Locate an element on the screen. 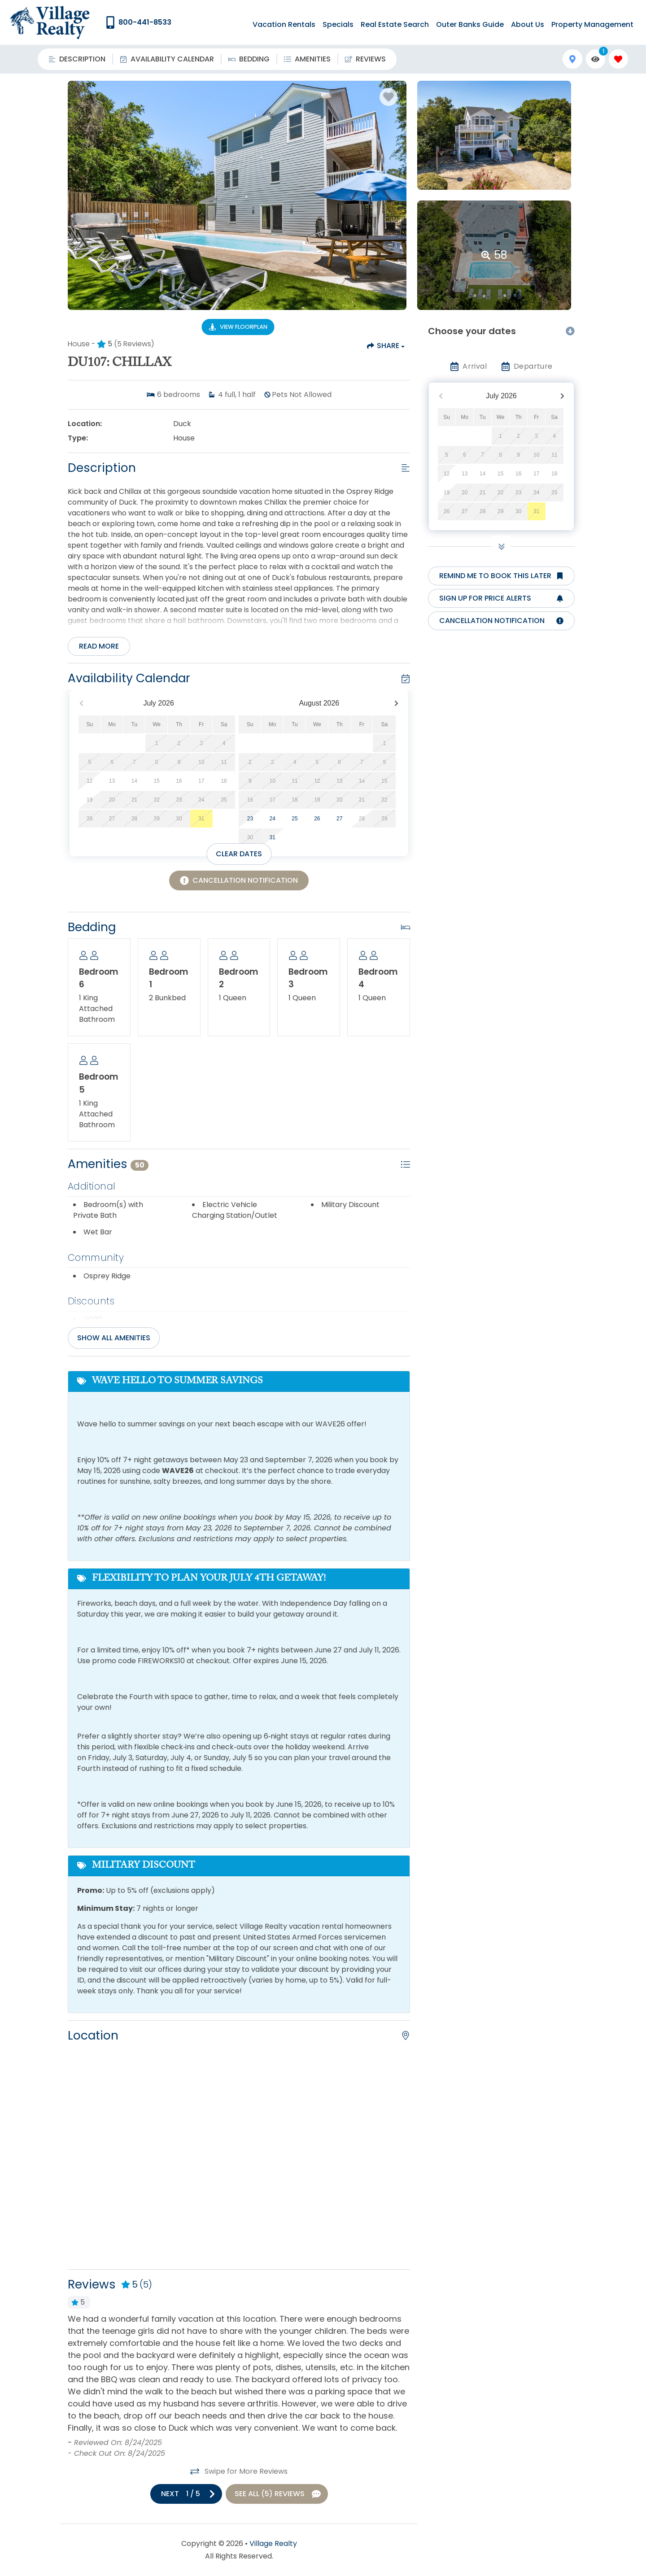 The height and width of the screenshot is (2576, 646). About Us is located at coordinates (527, 24).